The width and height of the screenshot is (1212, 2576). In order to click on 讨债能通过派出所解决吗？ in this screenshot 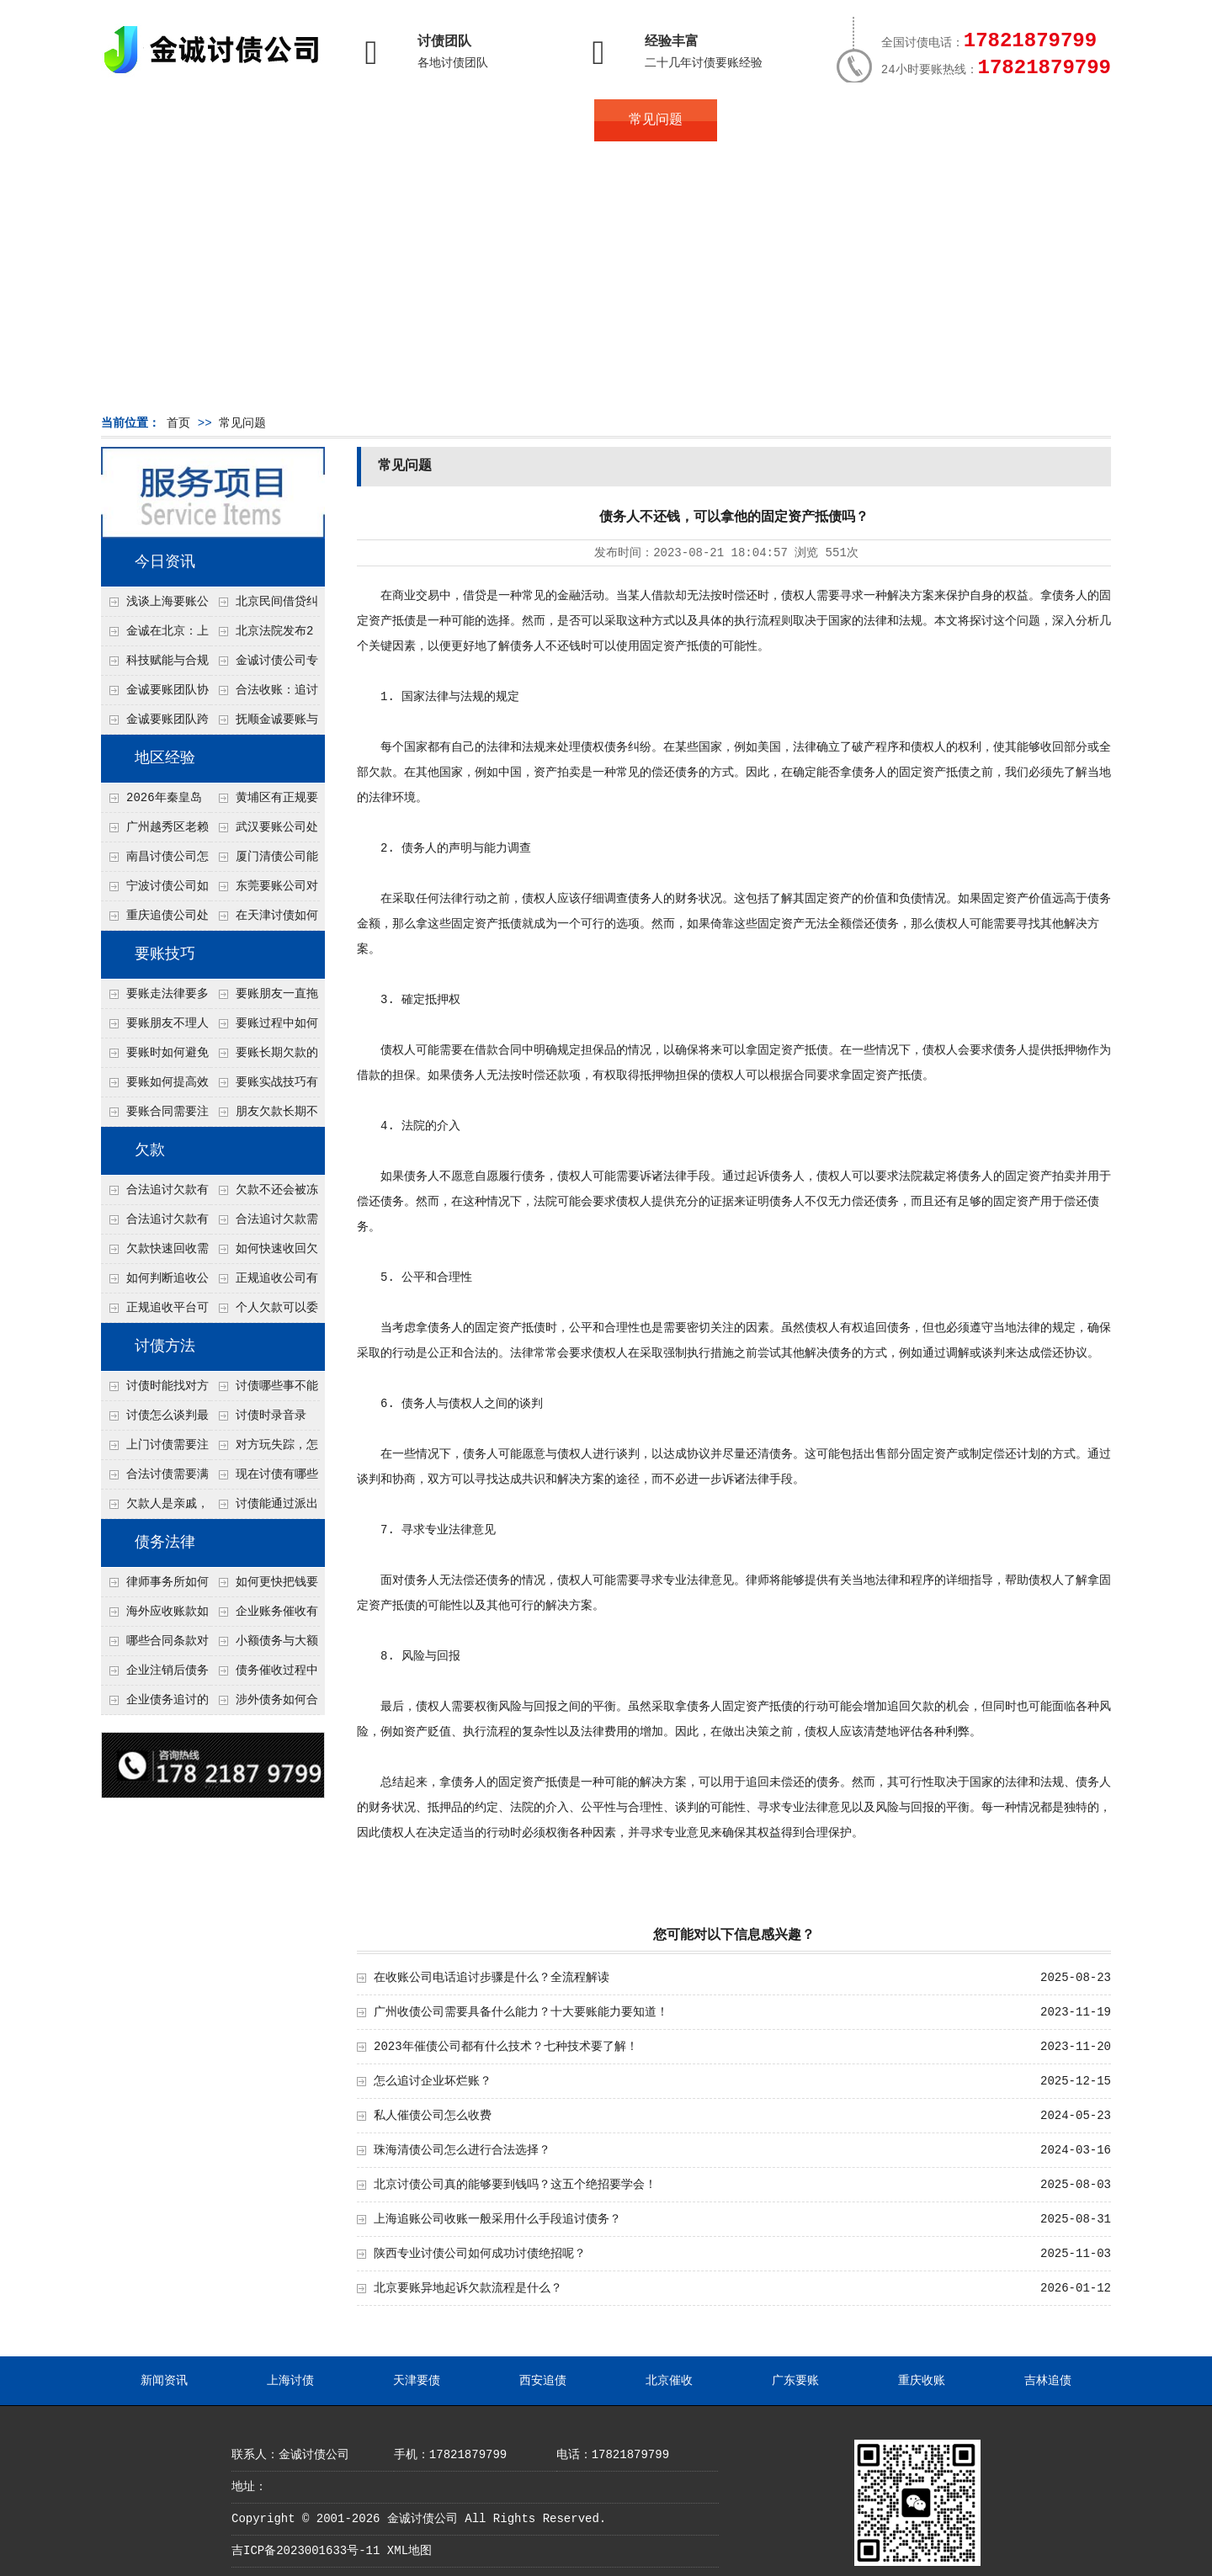, I will do `click(264, 1508)`.